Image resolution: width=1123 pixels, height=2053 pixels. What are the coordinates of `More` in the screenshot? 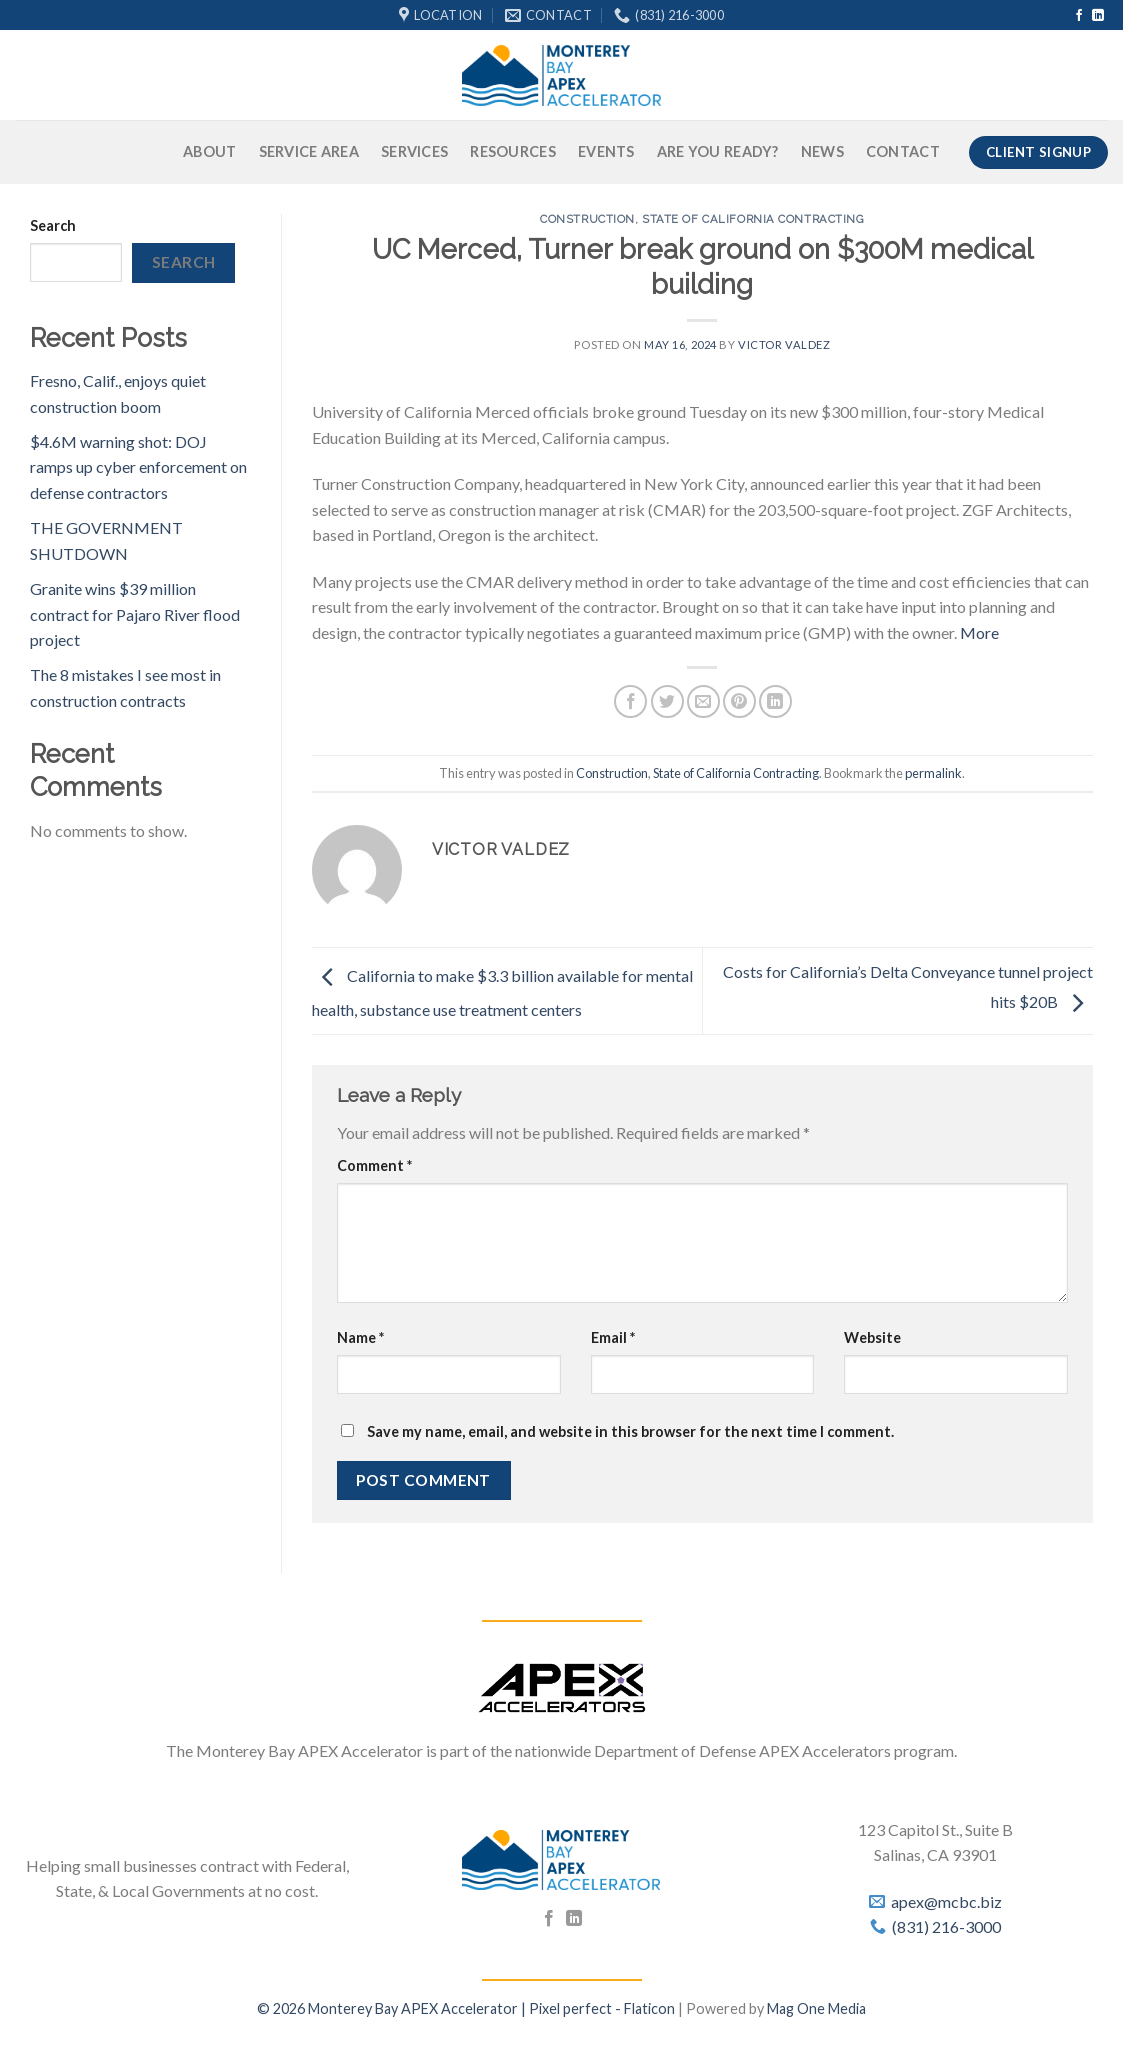 It's located at (979, 632).